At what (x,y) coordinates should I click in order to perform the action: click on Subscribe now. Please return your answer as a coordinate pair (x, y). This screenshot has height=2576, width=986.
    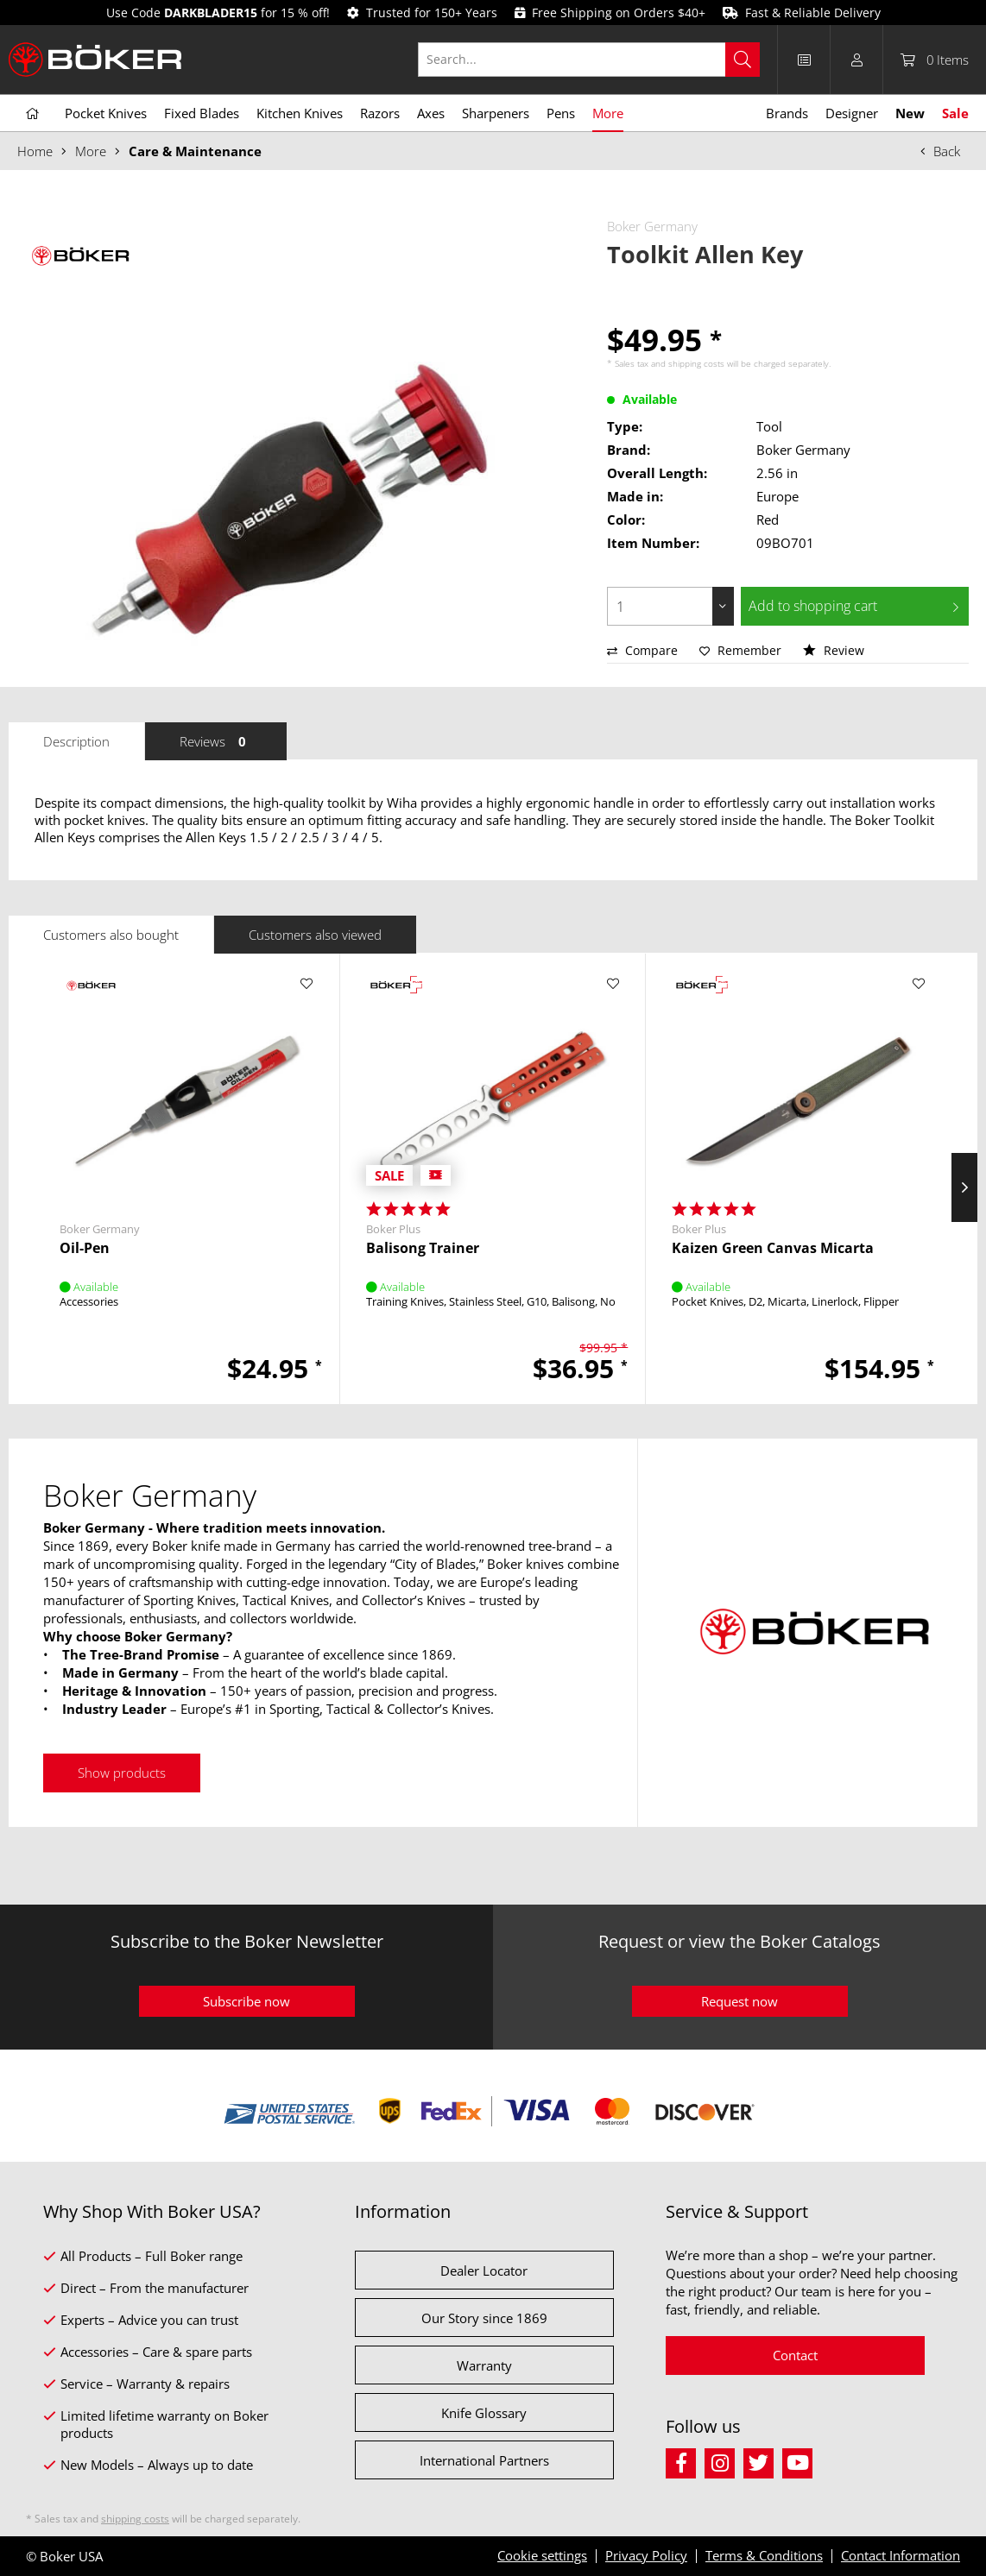
    Looking at the image, I should click on (246, 2001).